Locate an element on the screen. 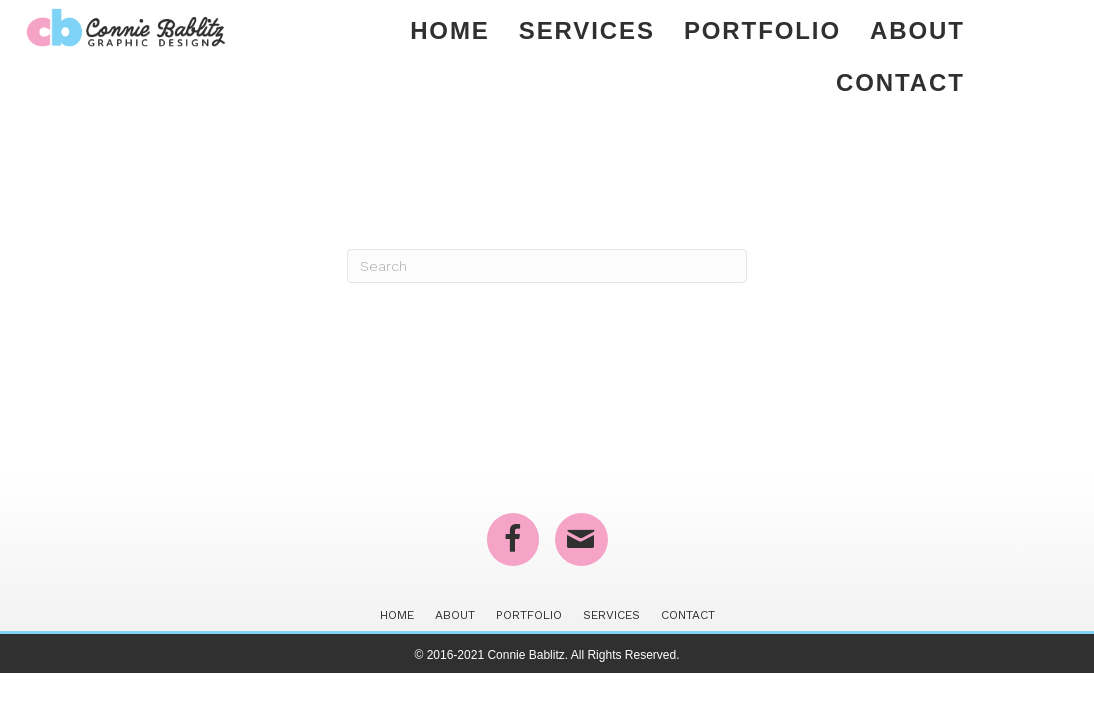 This screenshot has width=1094, height=720. [Search] is located at coordinates (547, 266).